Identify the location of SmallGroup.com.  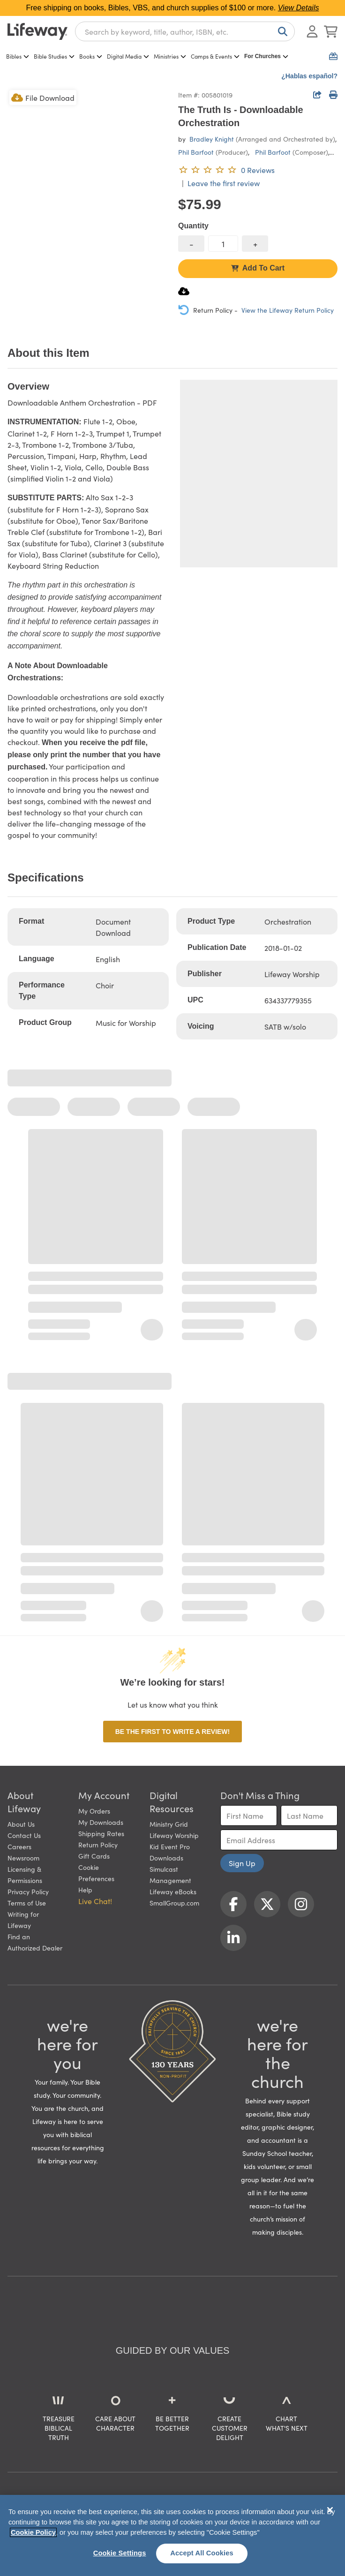
(174, 1902).